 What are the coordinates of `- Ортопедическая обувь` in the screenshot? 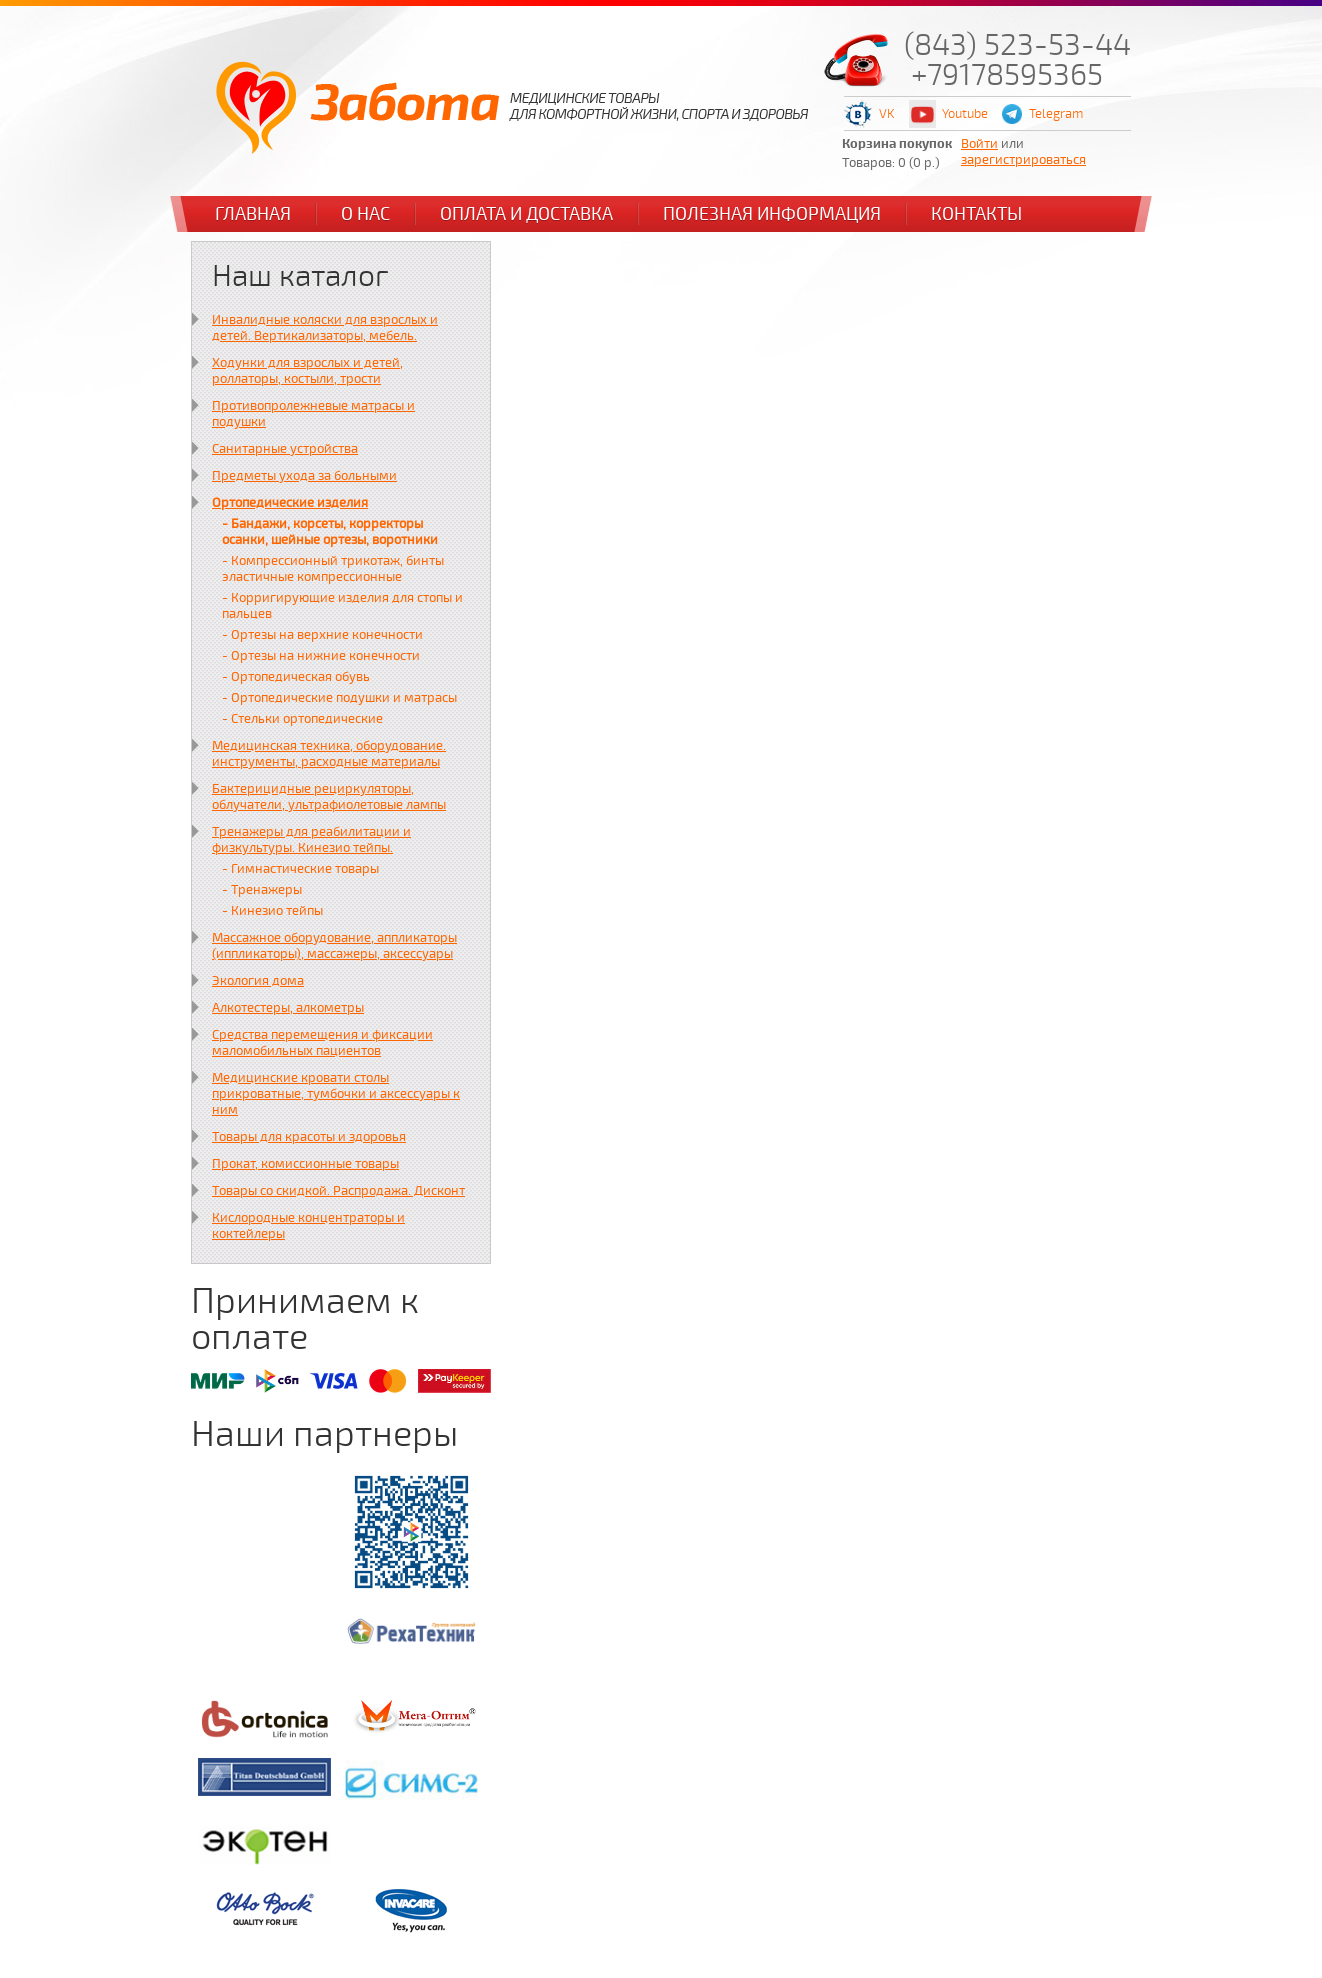 It's located at (296, 677).